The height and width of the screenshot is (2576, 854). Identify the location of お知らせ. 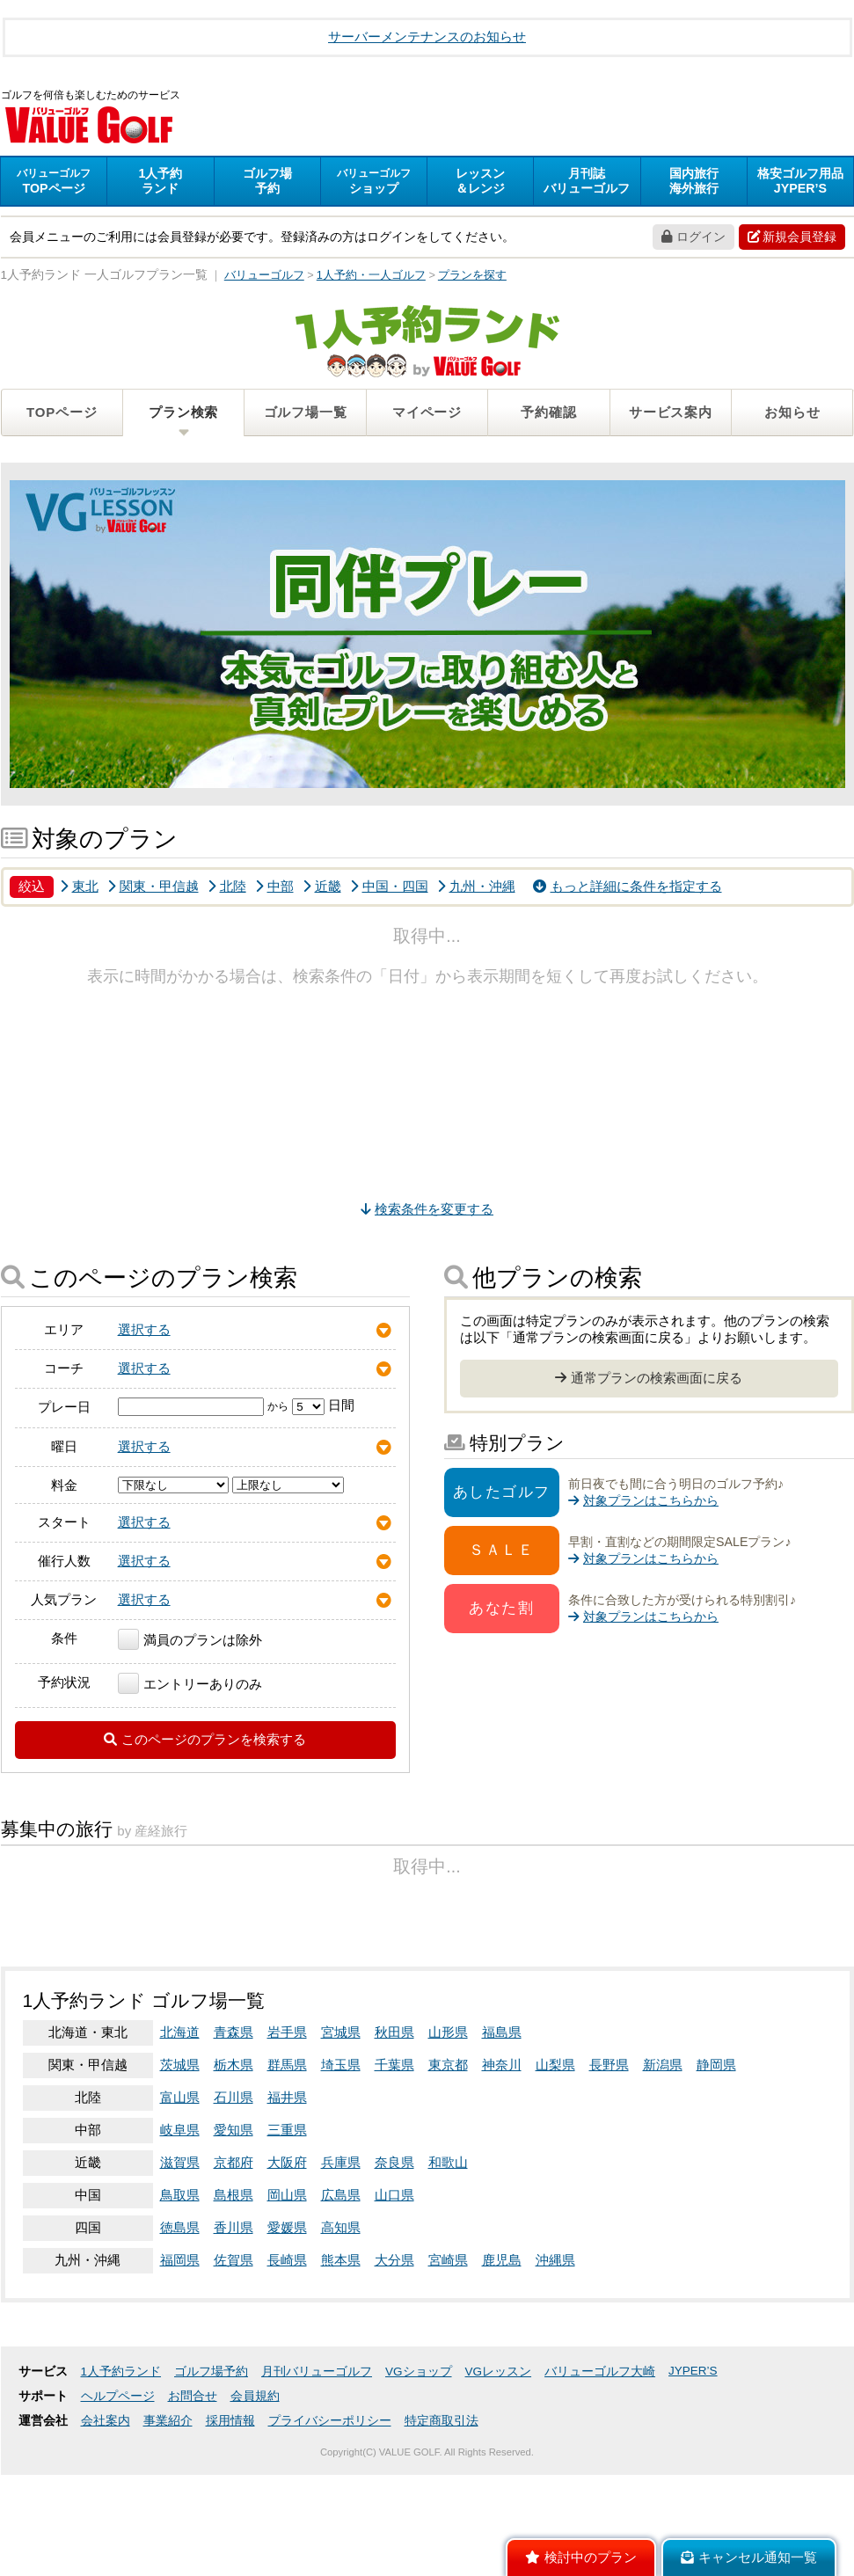
(792, 414).